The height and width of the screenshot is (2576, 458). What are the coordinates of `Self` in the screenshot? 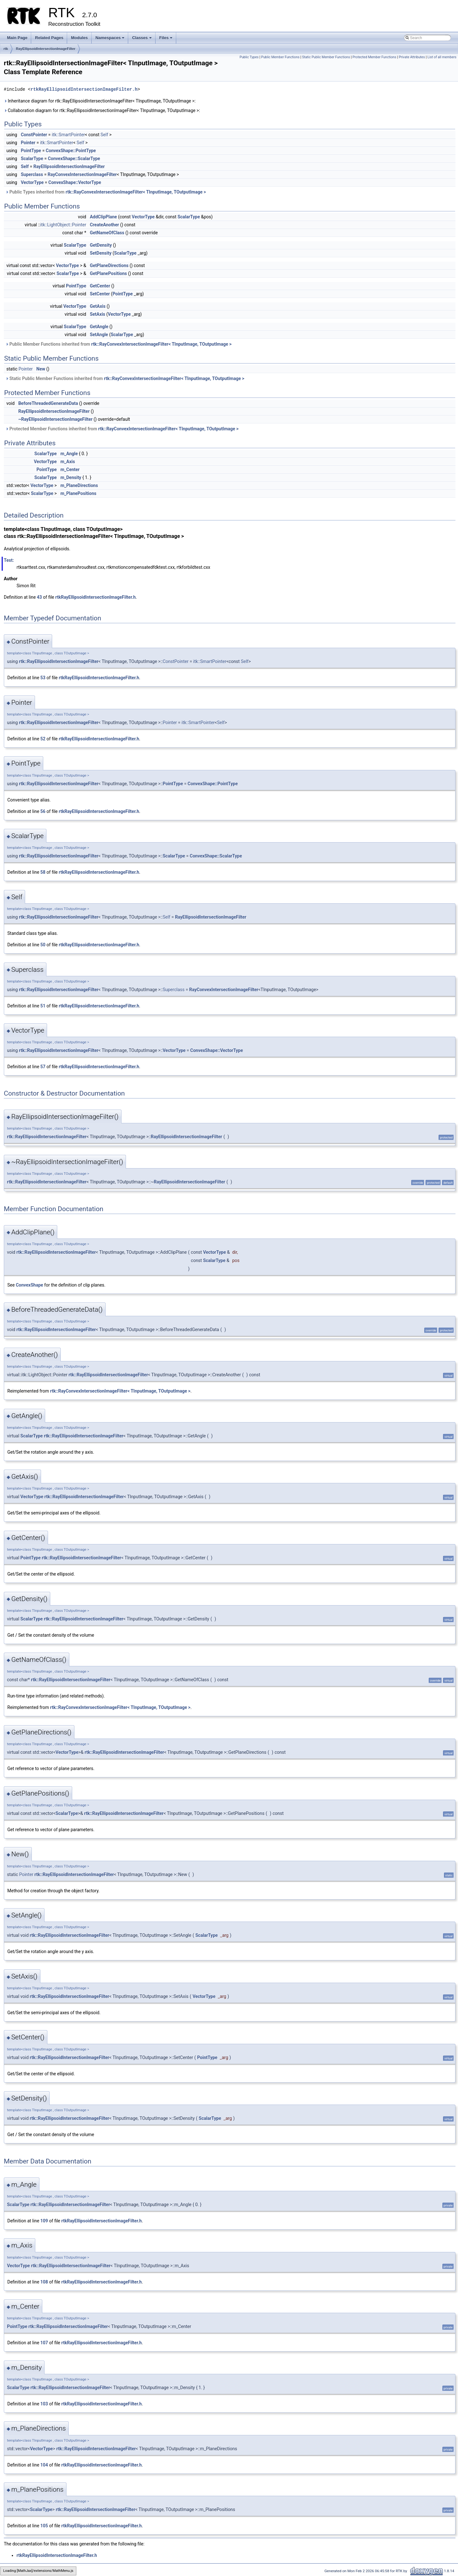 It's located at (104, 134).